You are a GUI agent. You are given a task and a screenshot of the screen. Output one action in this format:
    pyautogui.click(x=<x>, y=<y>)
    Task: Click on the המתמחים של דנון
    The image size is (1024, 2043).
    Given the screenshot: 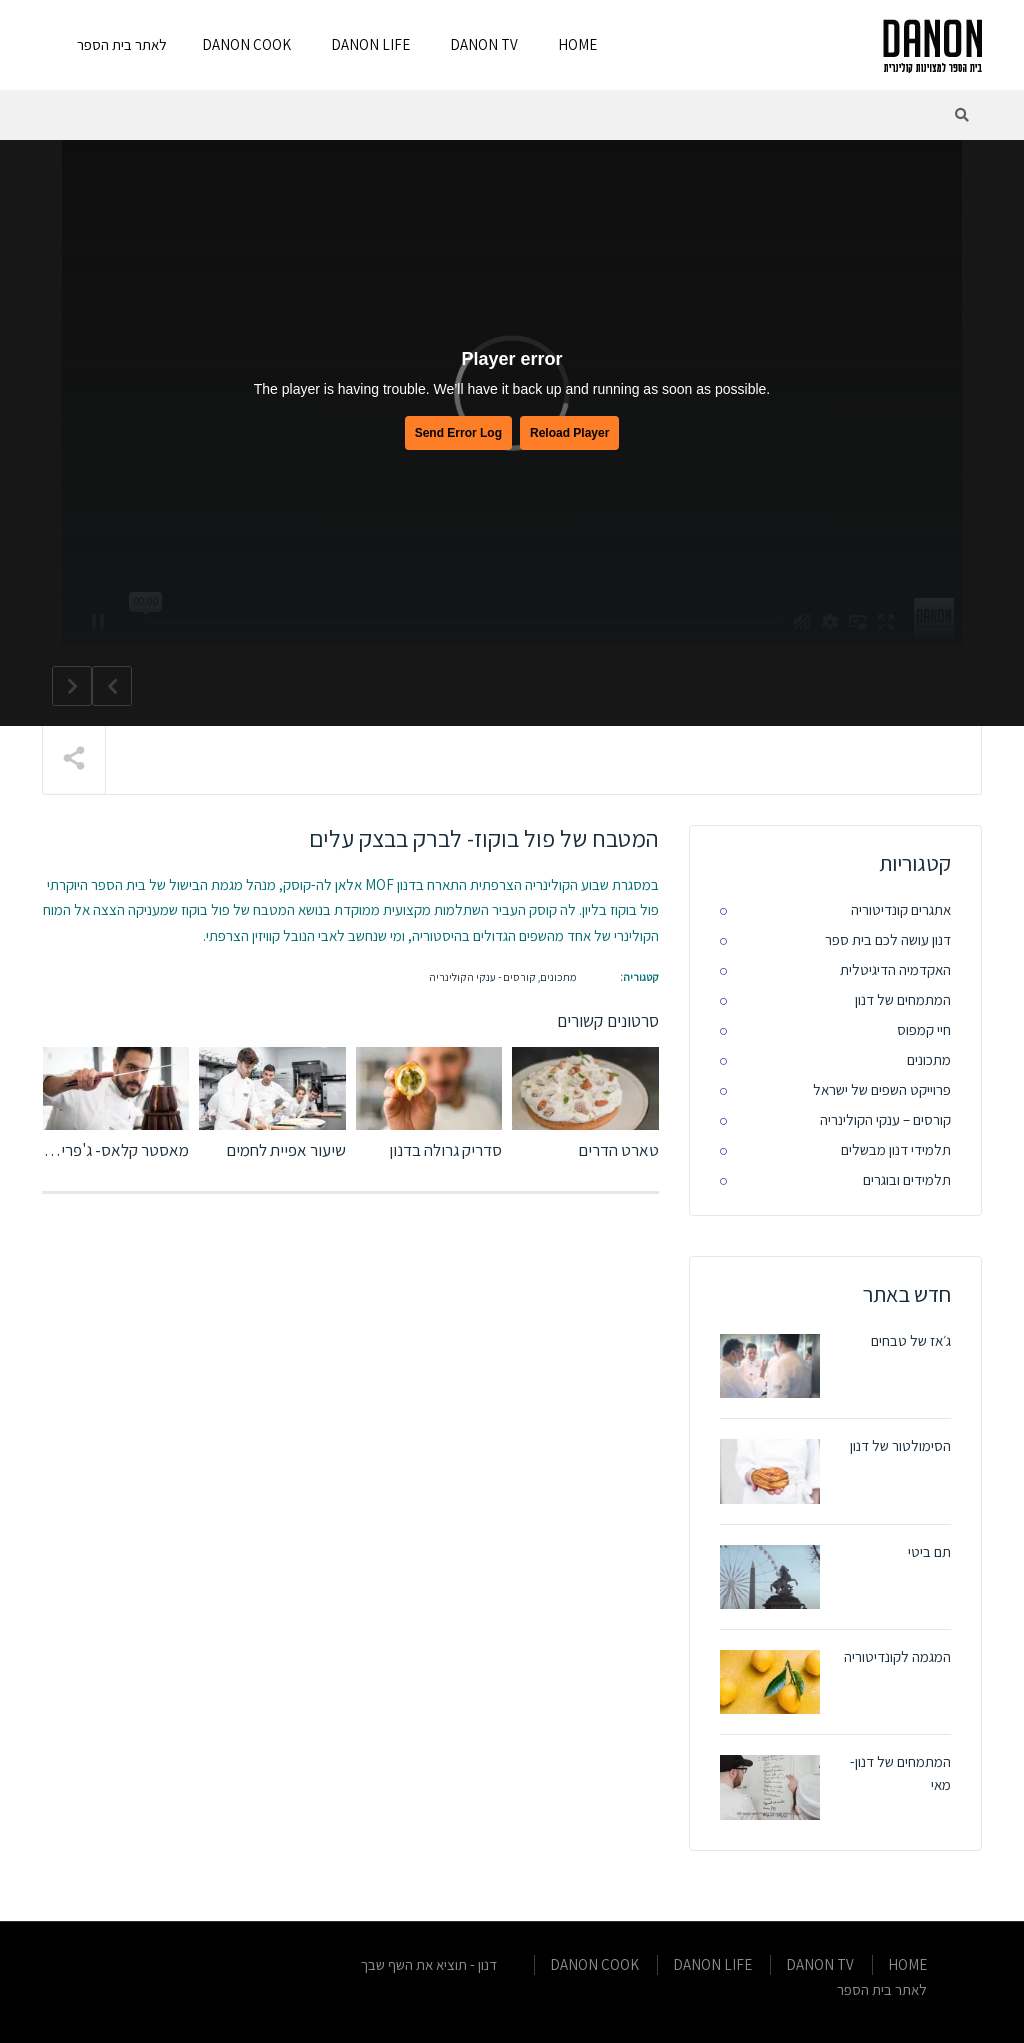 What is the action you would take?
    pyautogui.click(x=903, y=999)
    